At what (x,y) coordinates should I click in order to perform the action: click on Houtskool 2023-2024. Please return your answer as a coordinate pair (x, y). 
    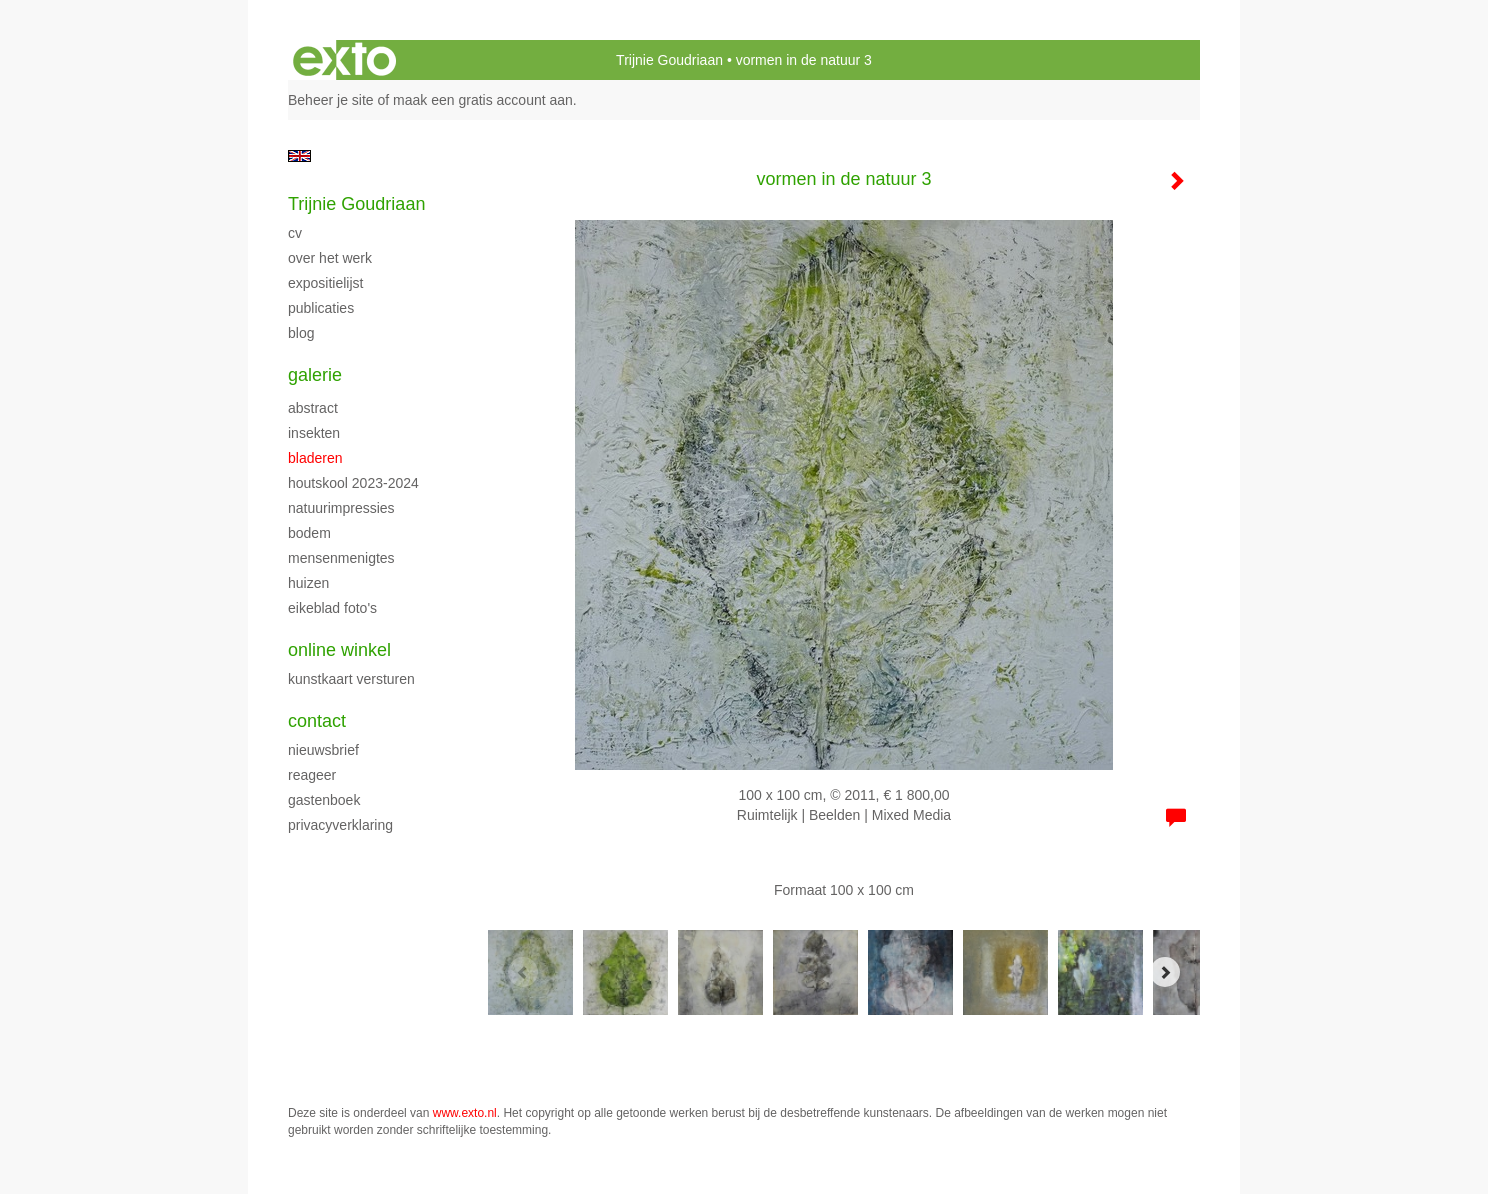
    Looking at the image, I should click on (353, 483).